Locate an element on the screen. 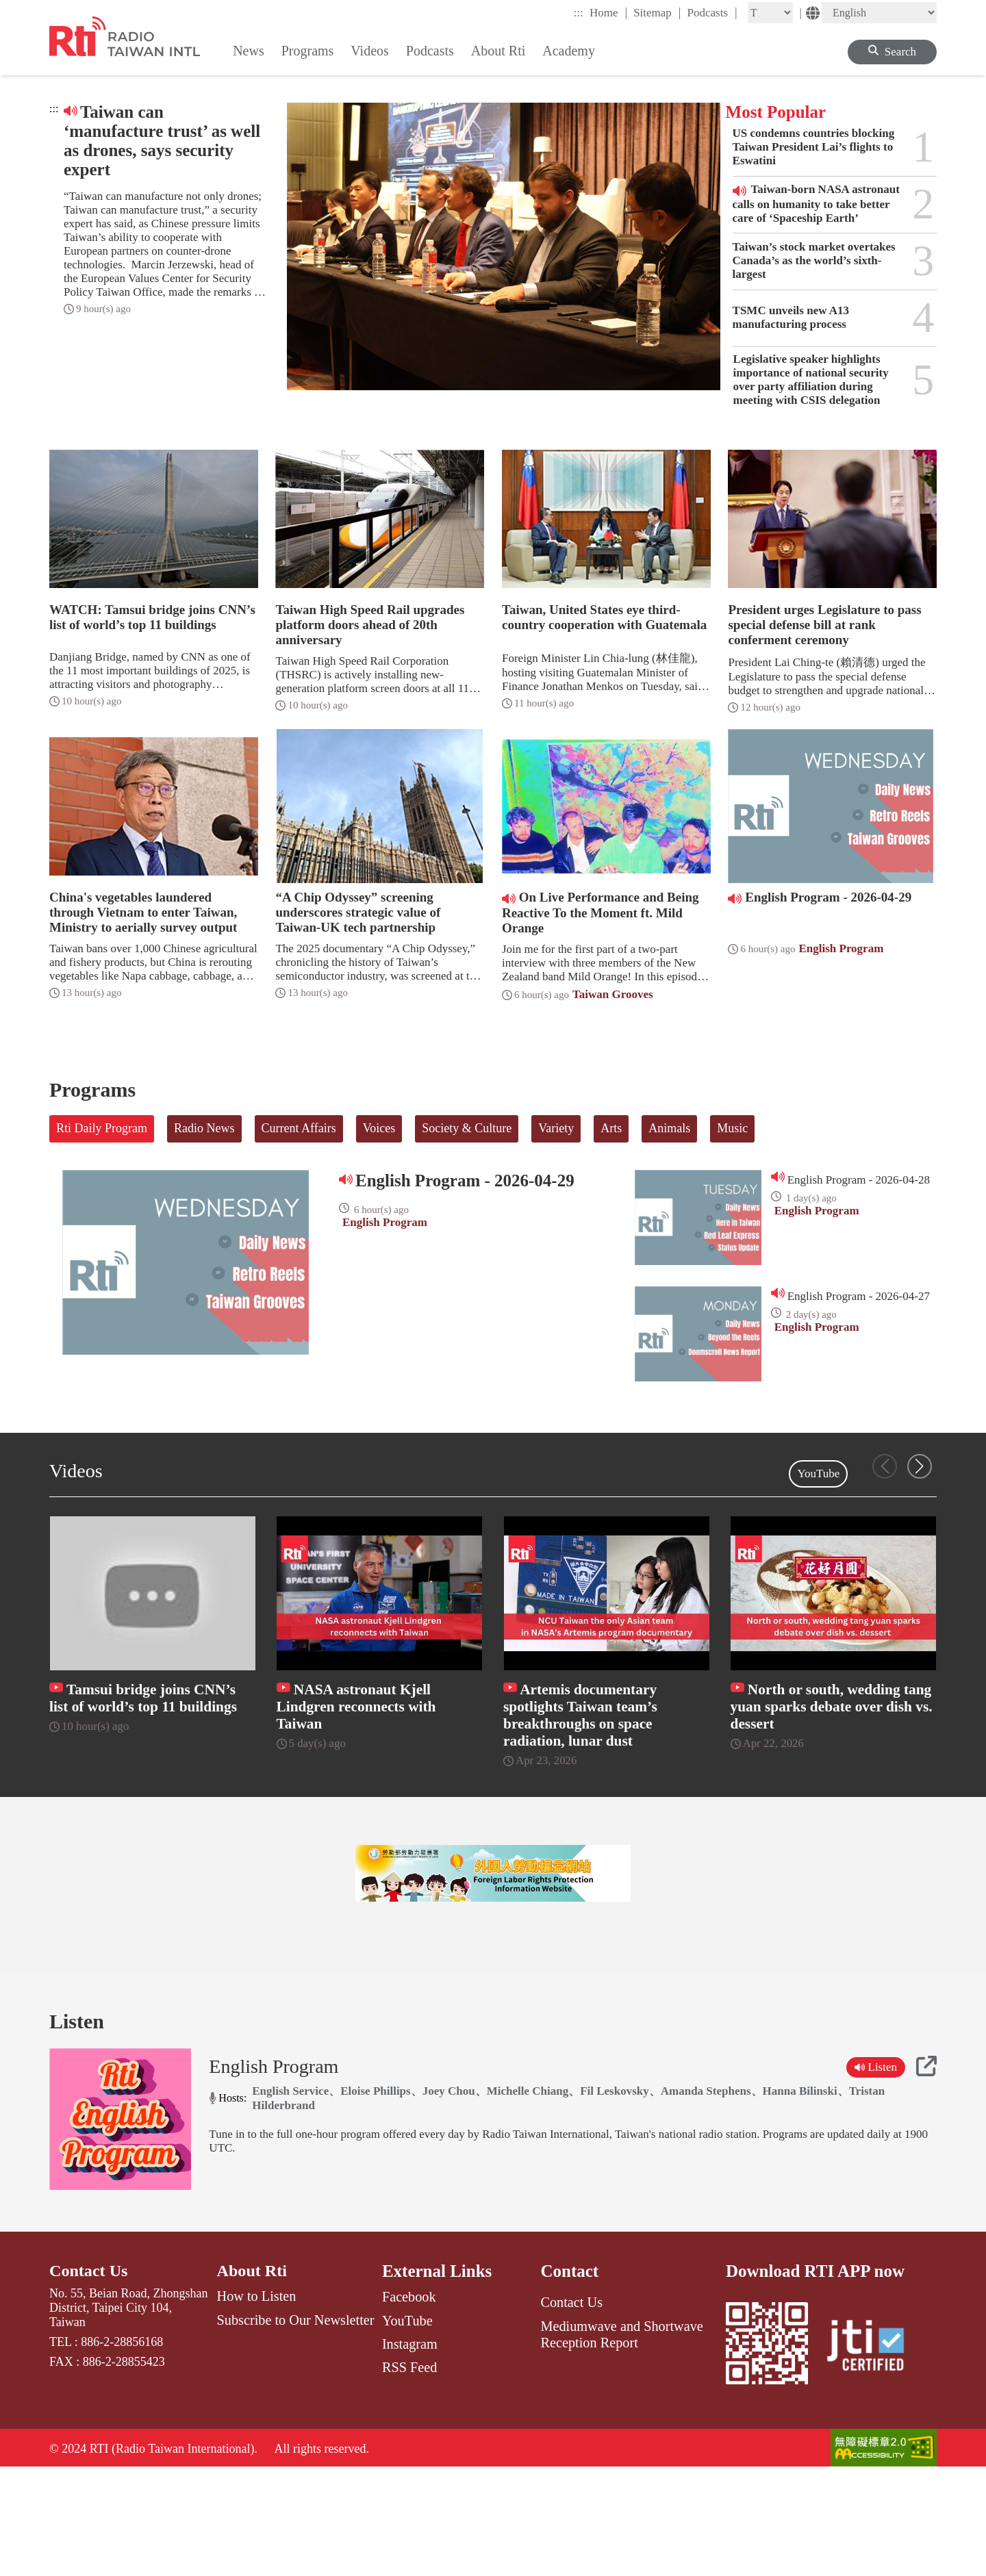 The width and height of the screenshot is (986, 2576). How to Listen is located at coordinates (256, 2404).